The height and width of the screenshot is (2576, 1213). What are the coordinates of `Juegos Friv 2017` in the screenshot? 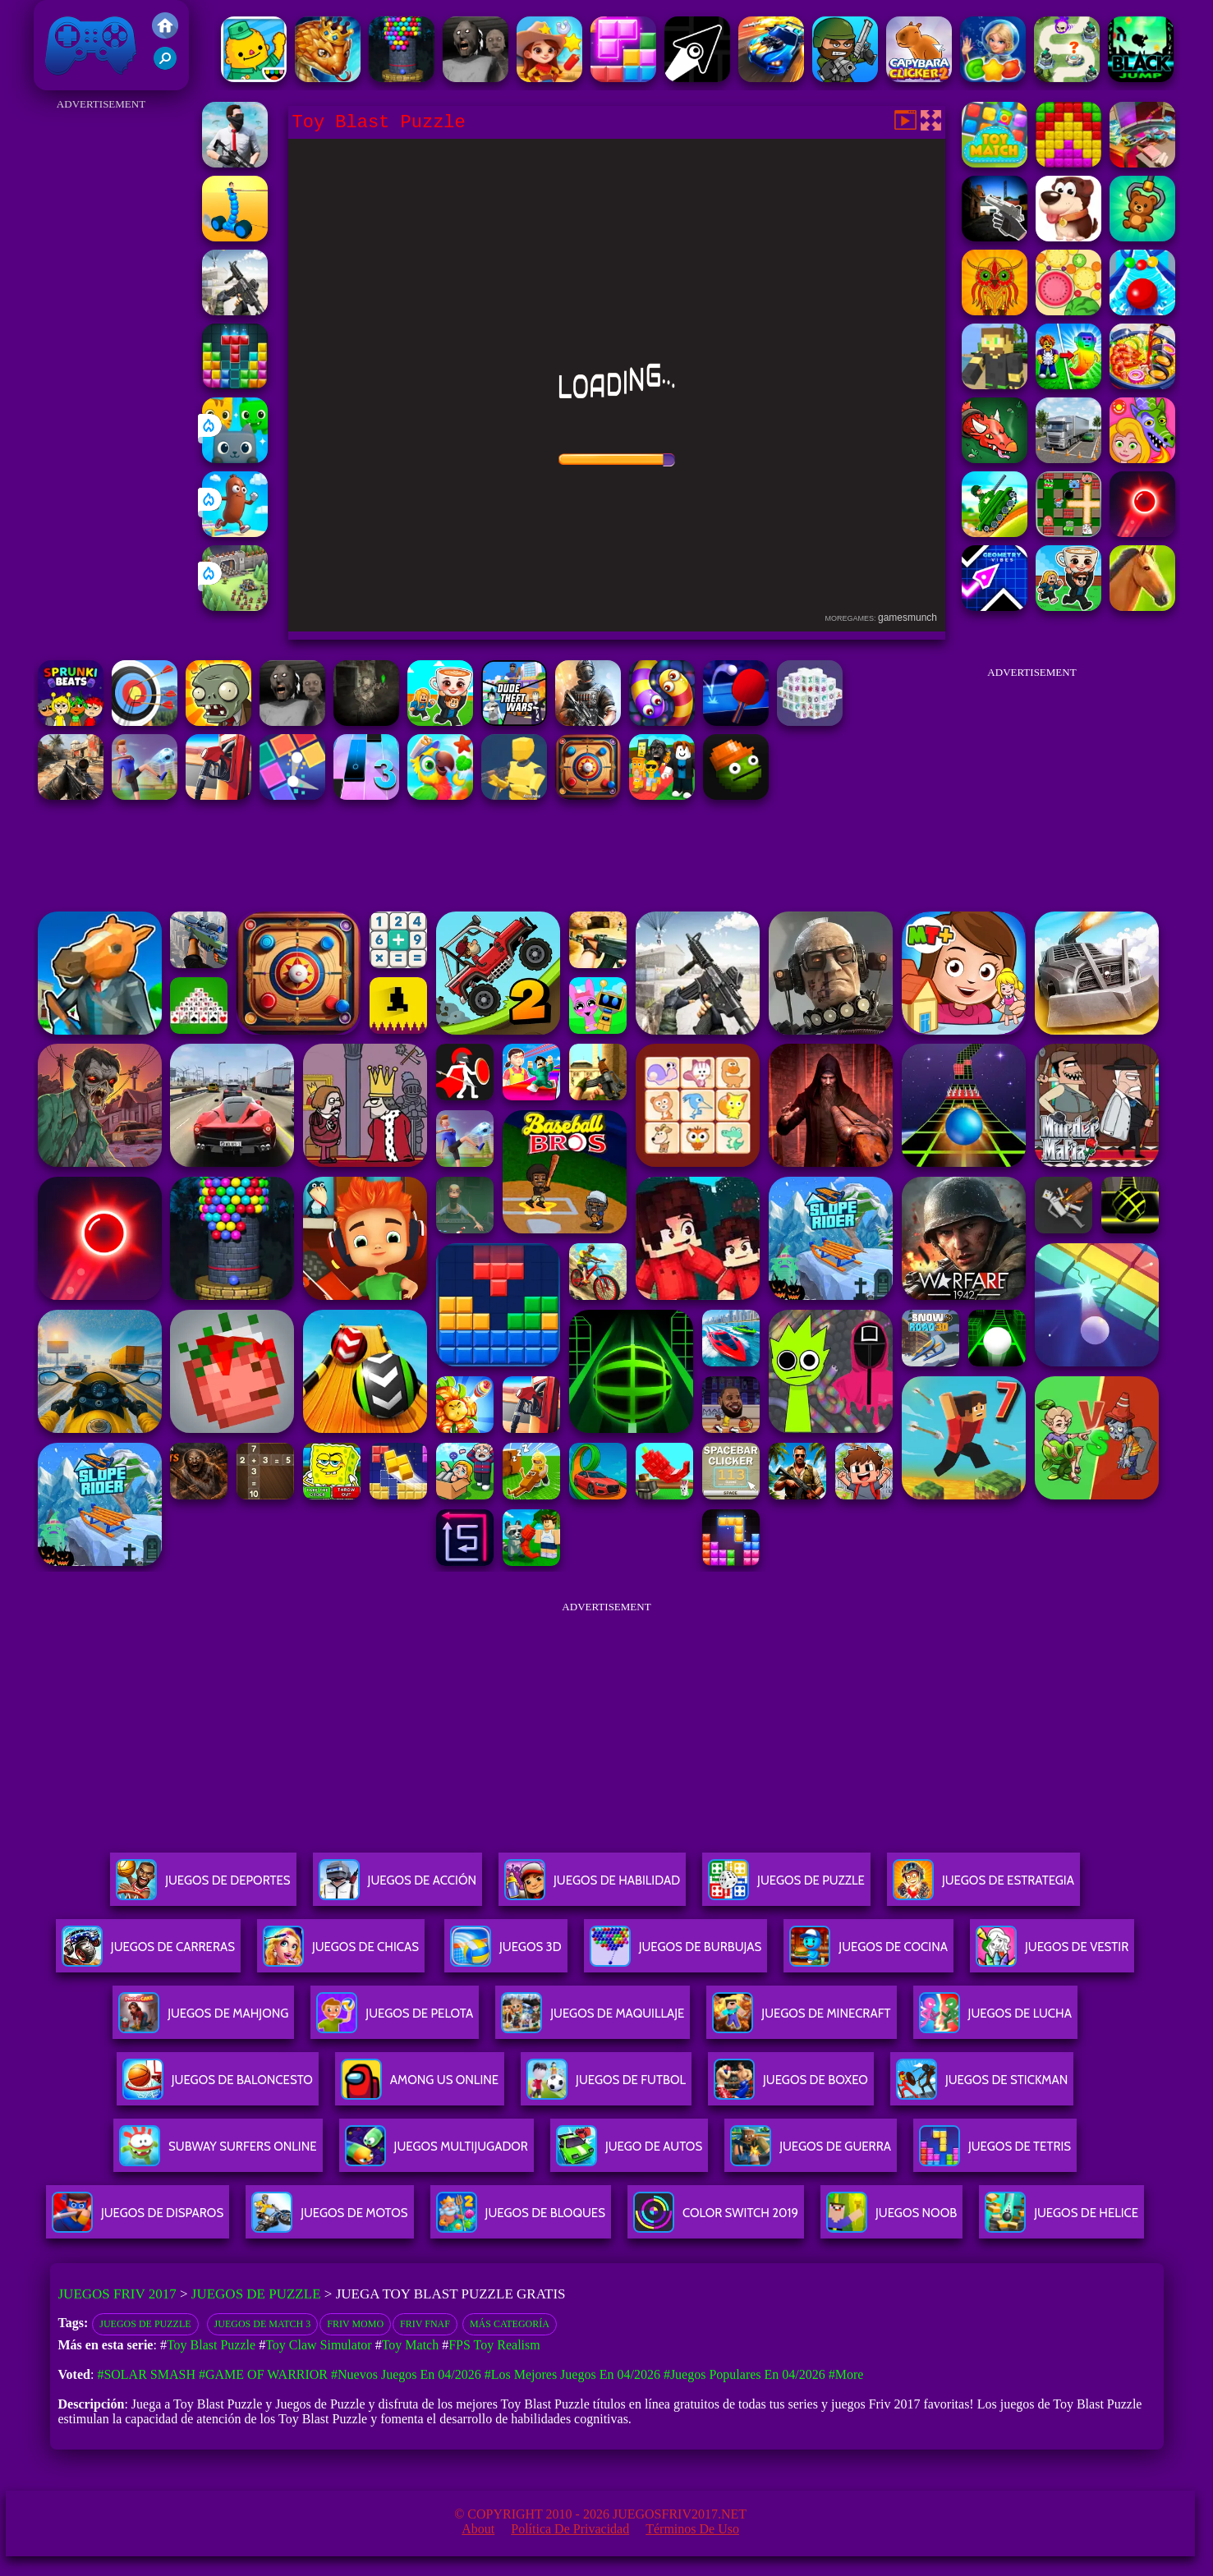 It's located at (91, 45).